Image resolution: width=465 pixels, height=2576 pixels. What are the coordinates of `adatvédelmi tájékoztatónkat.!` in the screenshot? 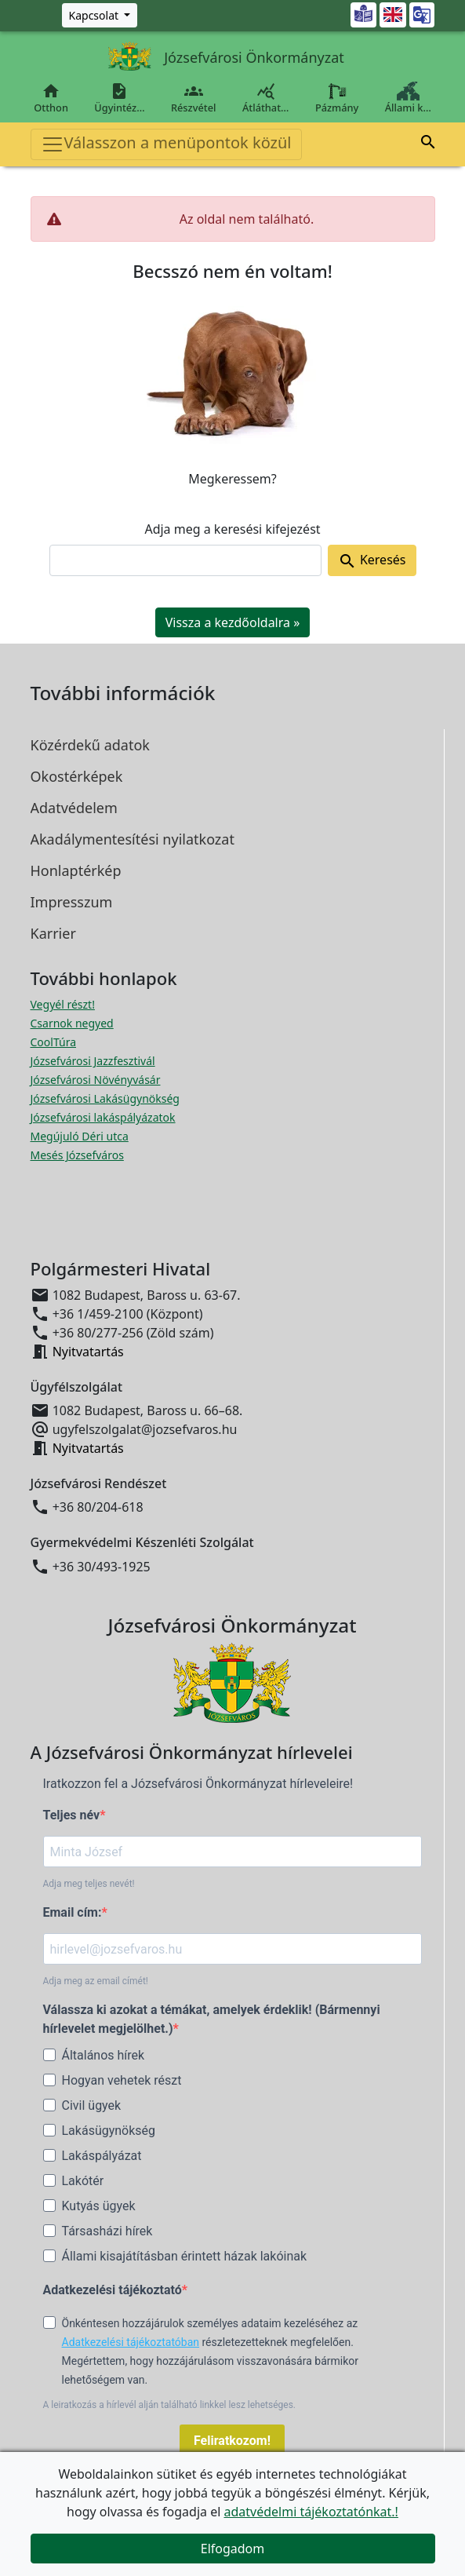 It's located at (310, 2511).